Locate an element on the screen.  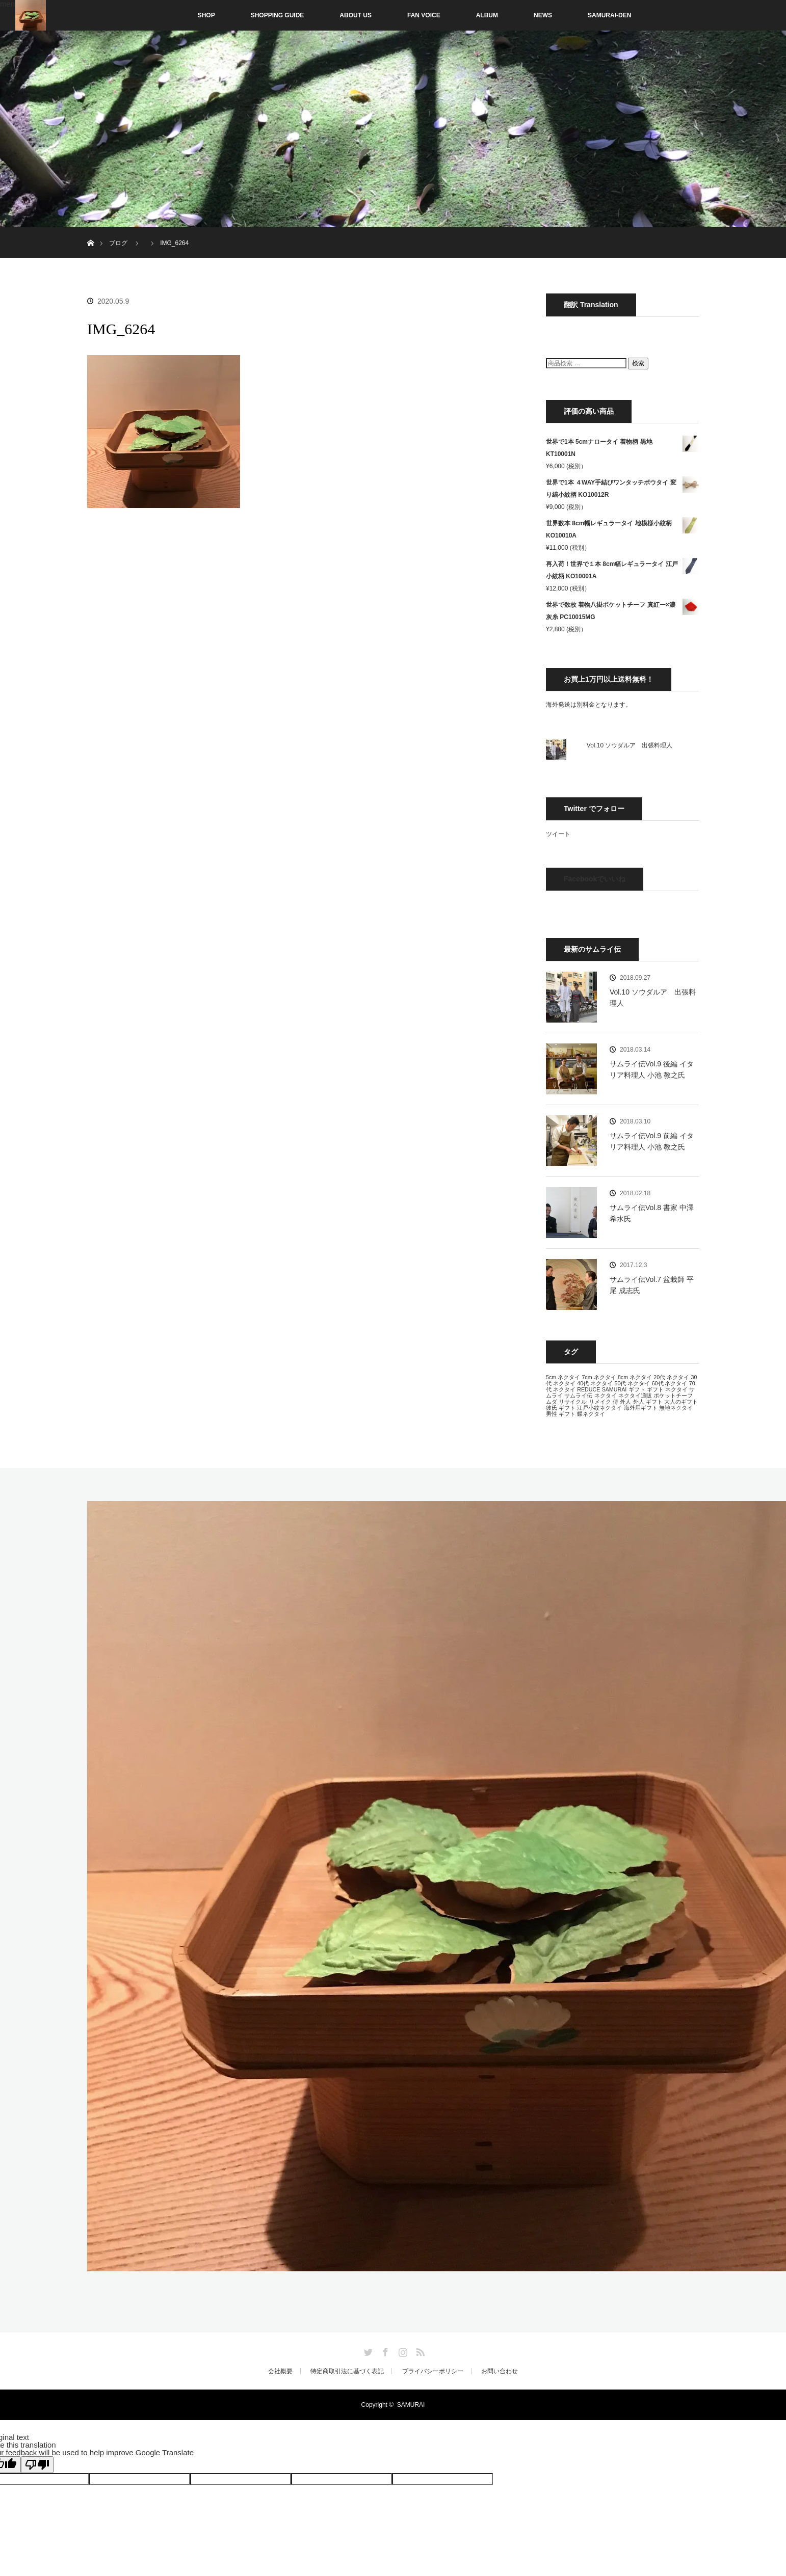
40代 ネクタイ [40代 ネクタイ (13個の項目)] is located at coordinates (595, 1383).